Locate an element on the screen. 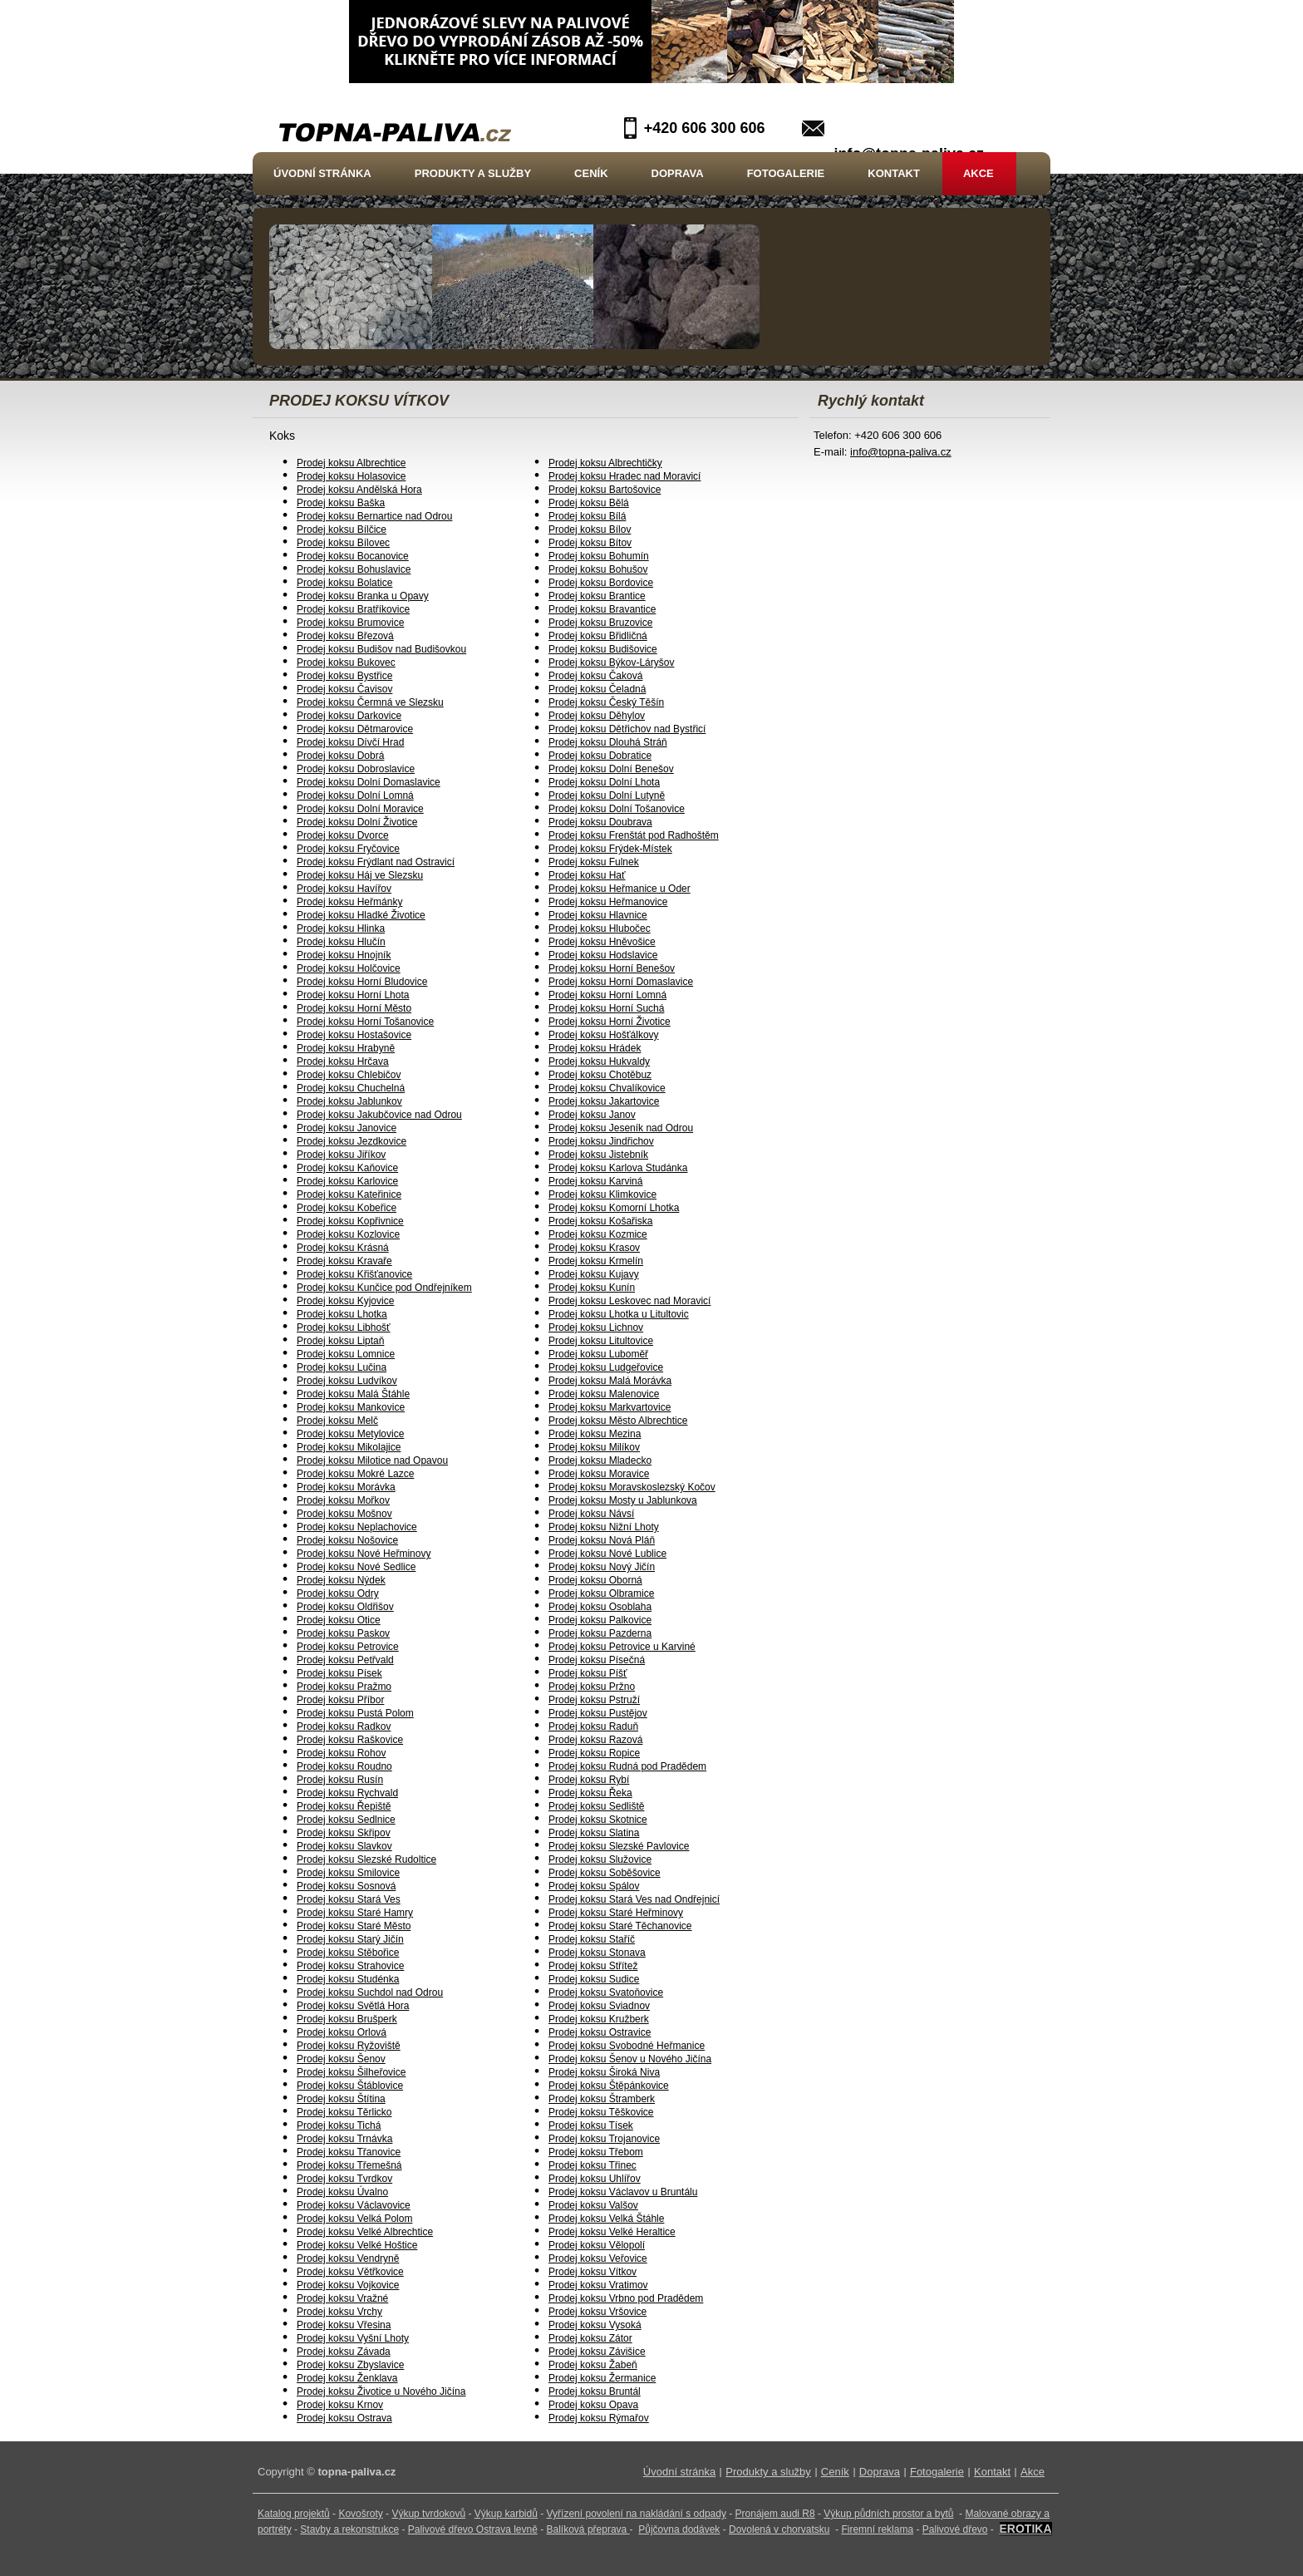  Prodej koksu Řepiště is located at coordinates (344, 1806).